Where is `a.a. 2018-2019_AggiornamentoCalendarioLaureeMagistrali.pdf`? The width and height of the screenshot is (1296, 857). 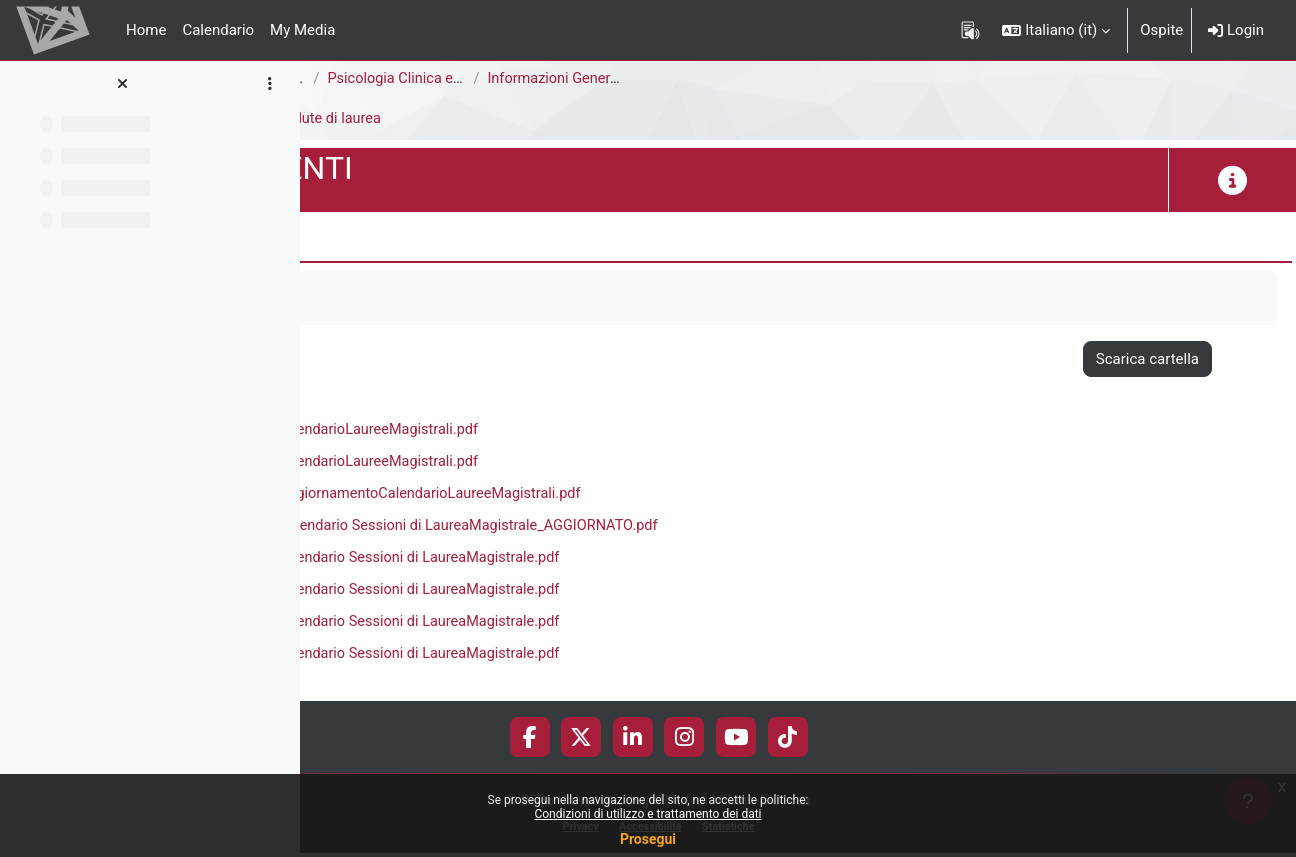 a.a. 2018-2019_AggiornamentoCalendarioLaureeMagistrali.pdf is located at coordinates (664, 497).